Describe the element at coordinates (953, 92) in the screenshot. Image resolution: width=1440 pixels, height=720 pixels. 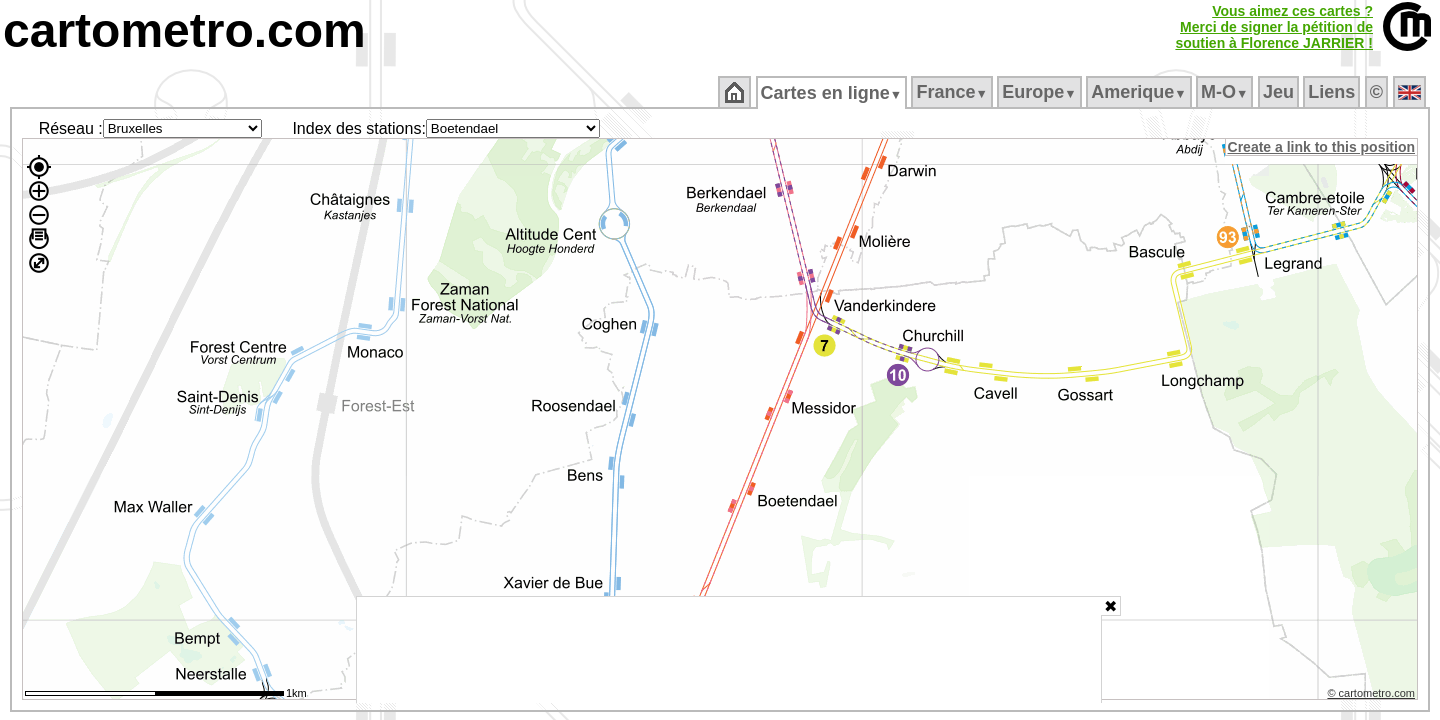
I see `France` at that location.